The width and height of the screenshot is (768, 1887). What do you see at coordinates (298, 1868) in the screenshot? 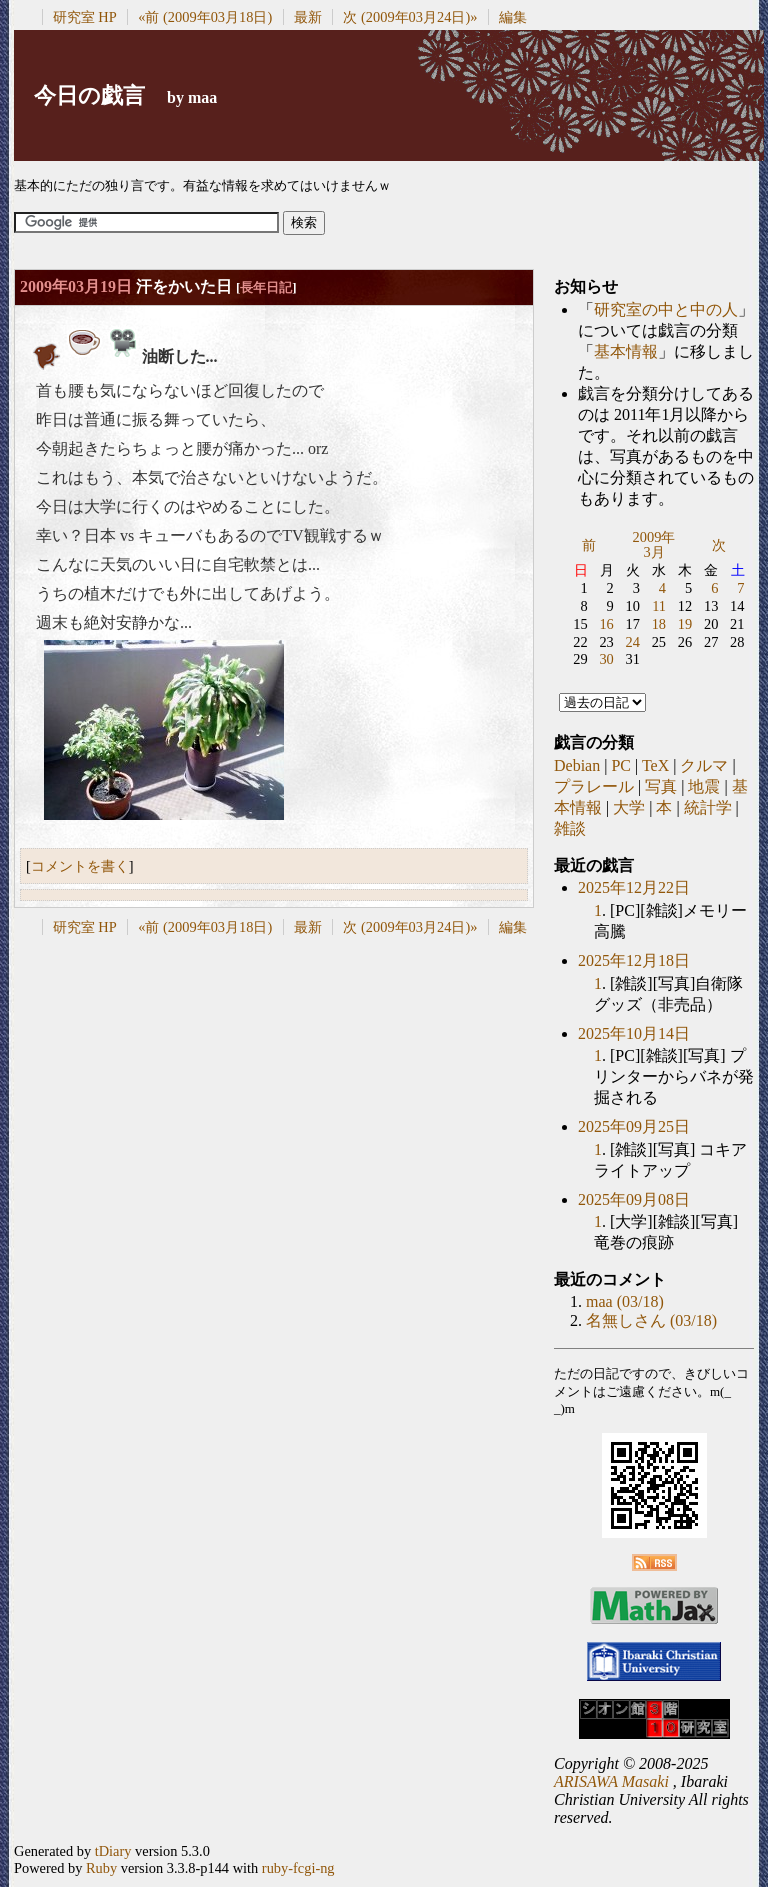
I see `ruby-fcgi-ng` at bounding box center [298, 1868].